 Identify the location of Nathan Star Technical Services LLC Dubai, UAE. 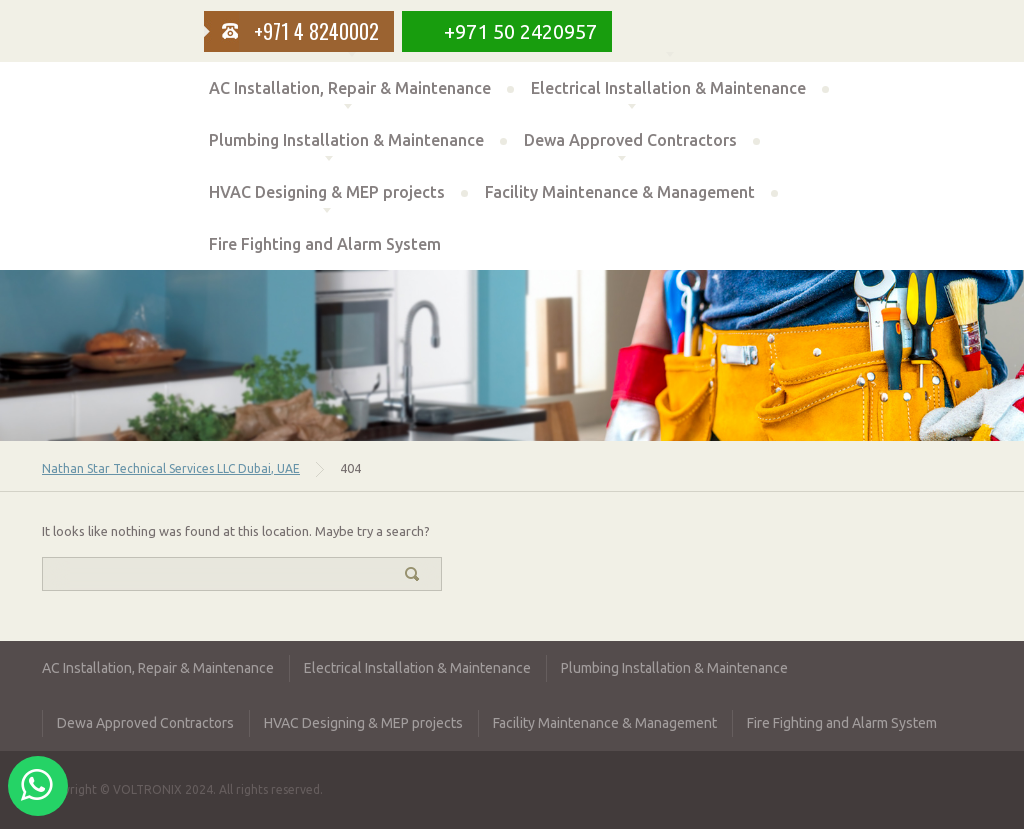
(171, 468).